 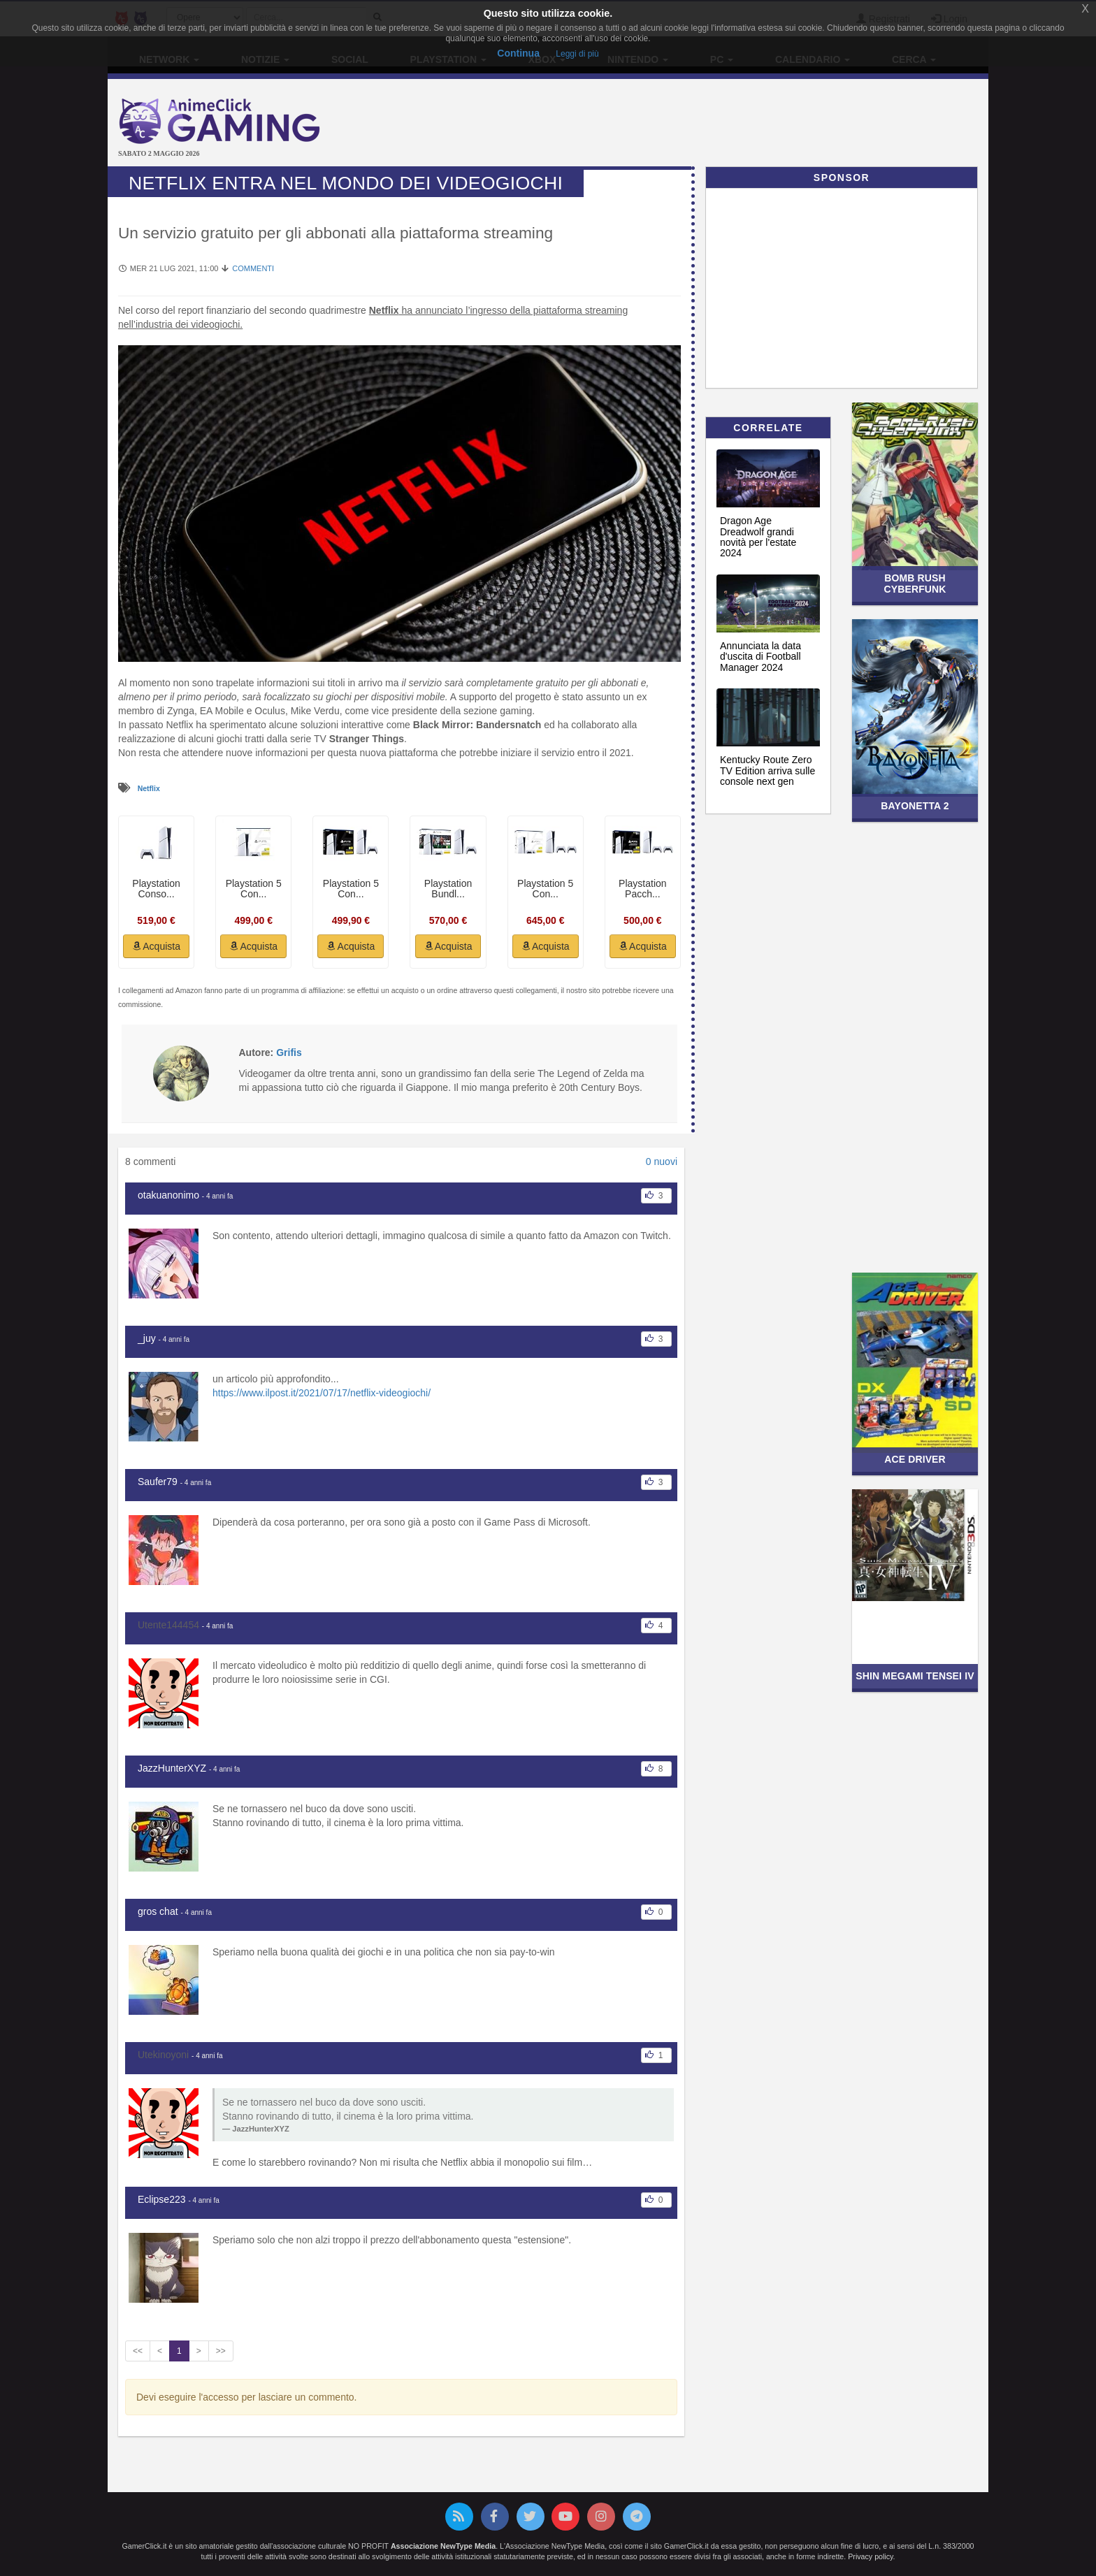 What do you see at coordinates (321, 1392) in the screenshot?
I see `https://www.ilpost.it/2021/07/17/netflix-videogiochi/` at bounding box center [321, 1392].